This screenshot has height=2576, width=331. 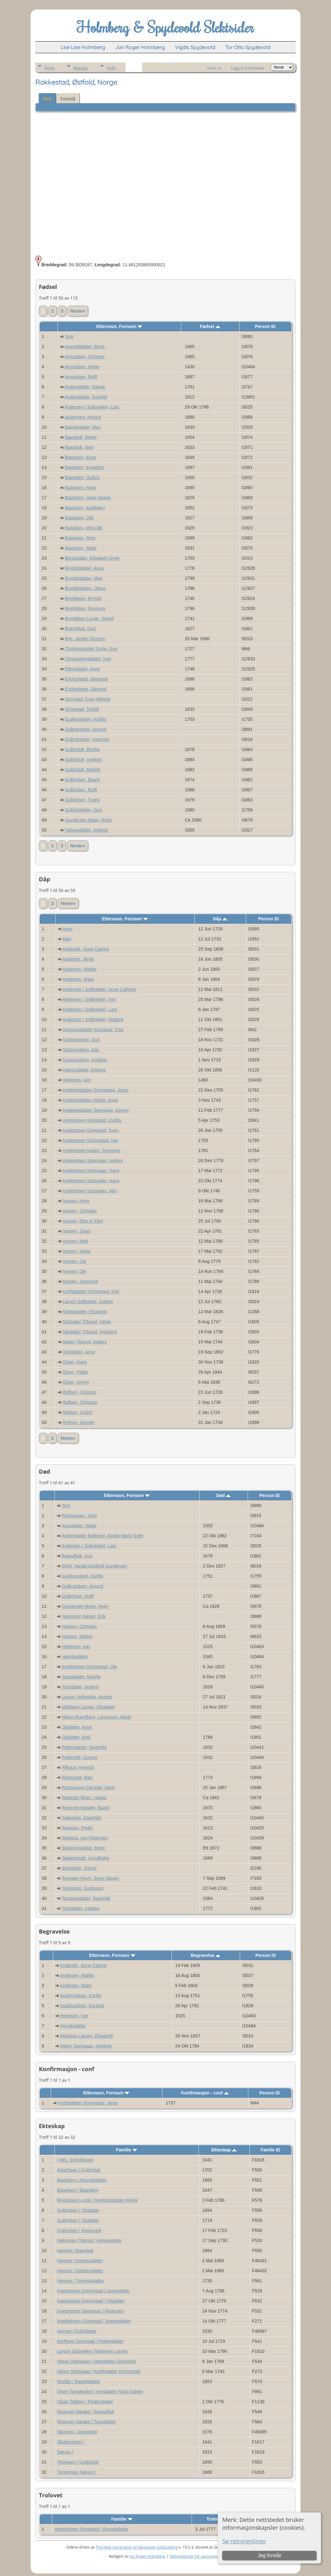 What do you see at coordinates (80, 1281) in the screenshot?
I see `Iversen, Svenning` at bounding box center [80, 1281].